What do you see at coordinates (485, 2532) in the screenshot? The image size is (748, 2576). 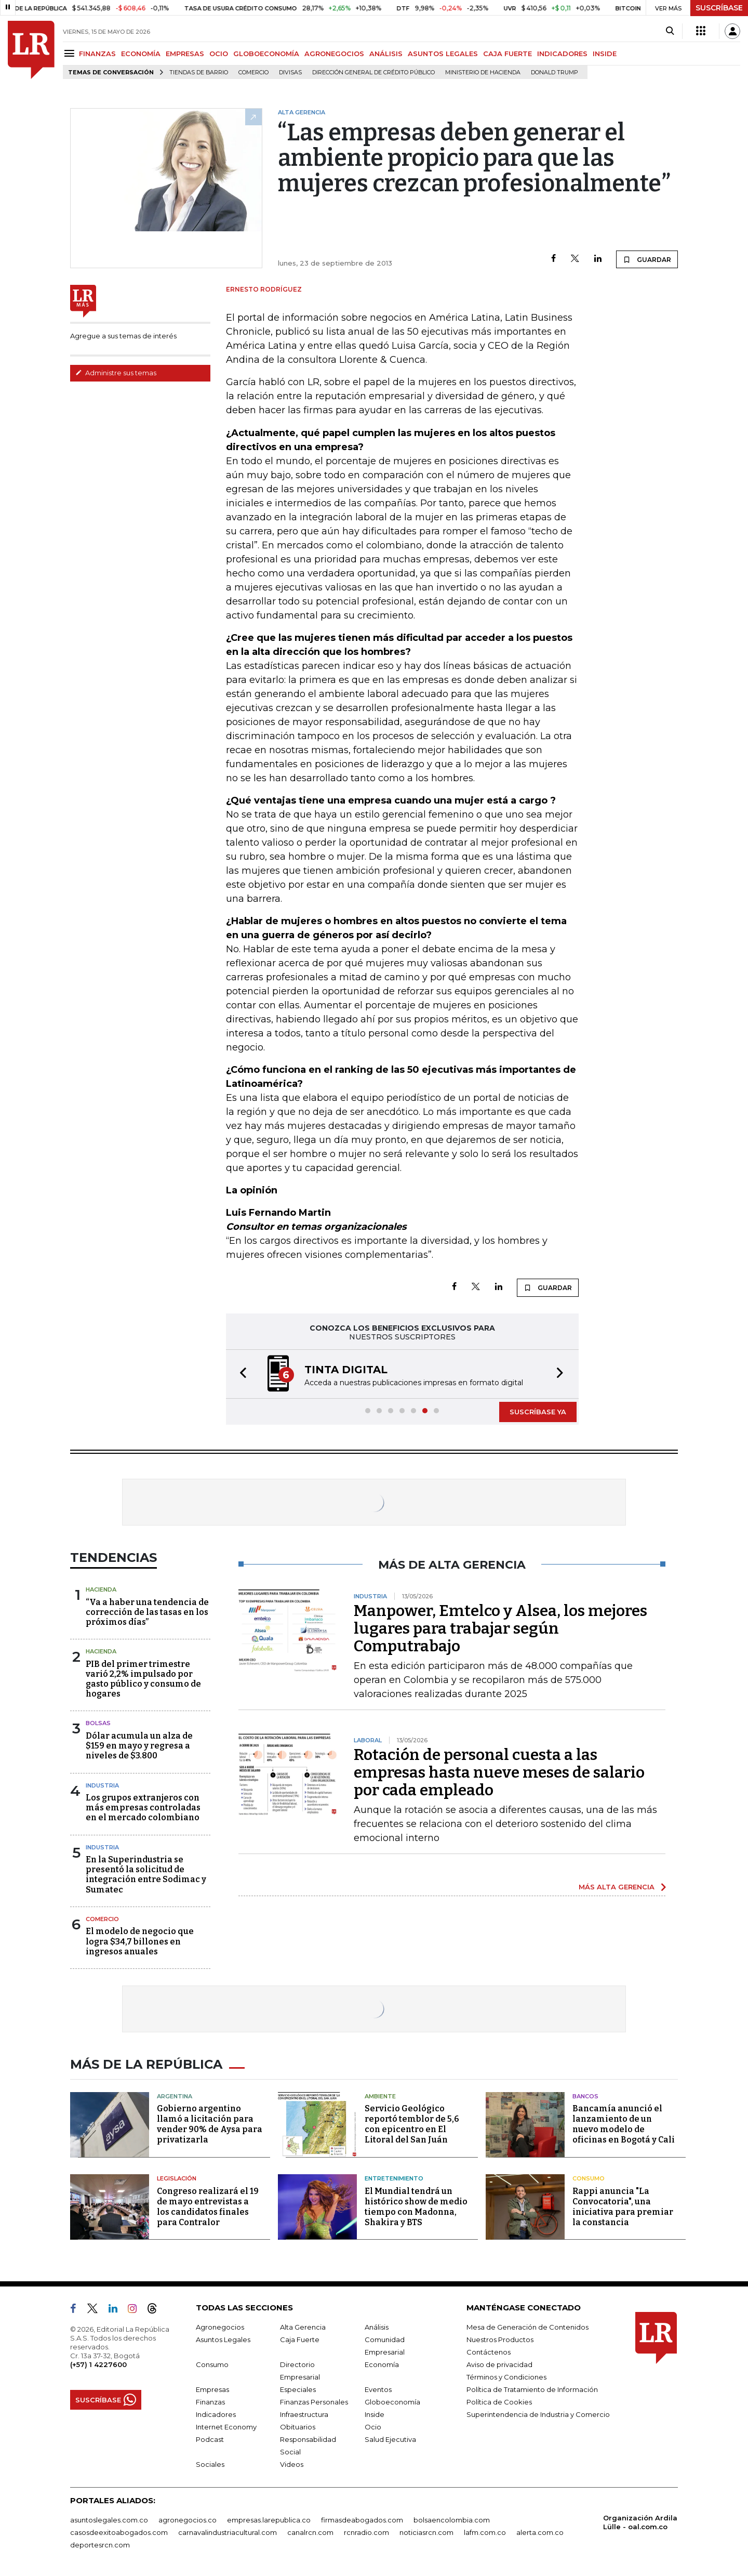 I see `lafm.com.co` at bounding box center [485, 2532].